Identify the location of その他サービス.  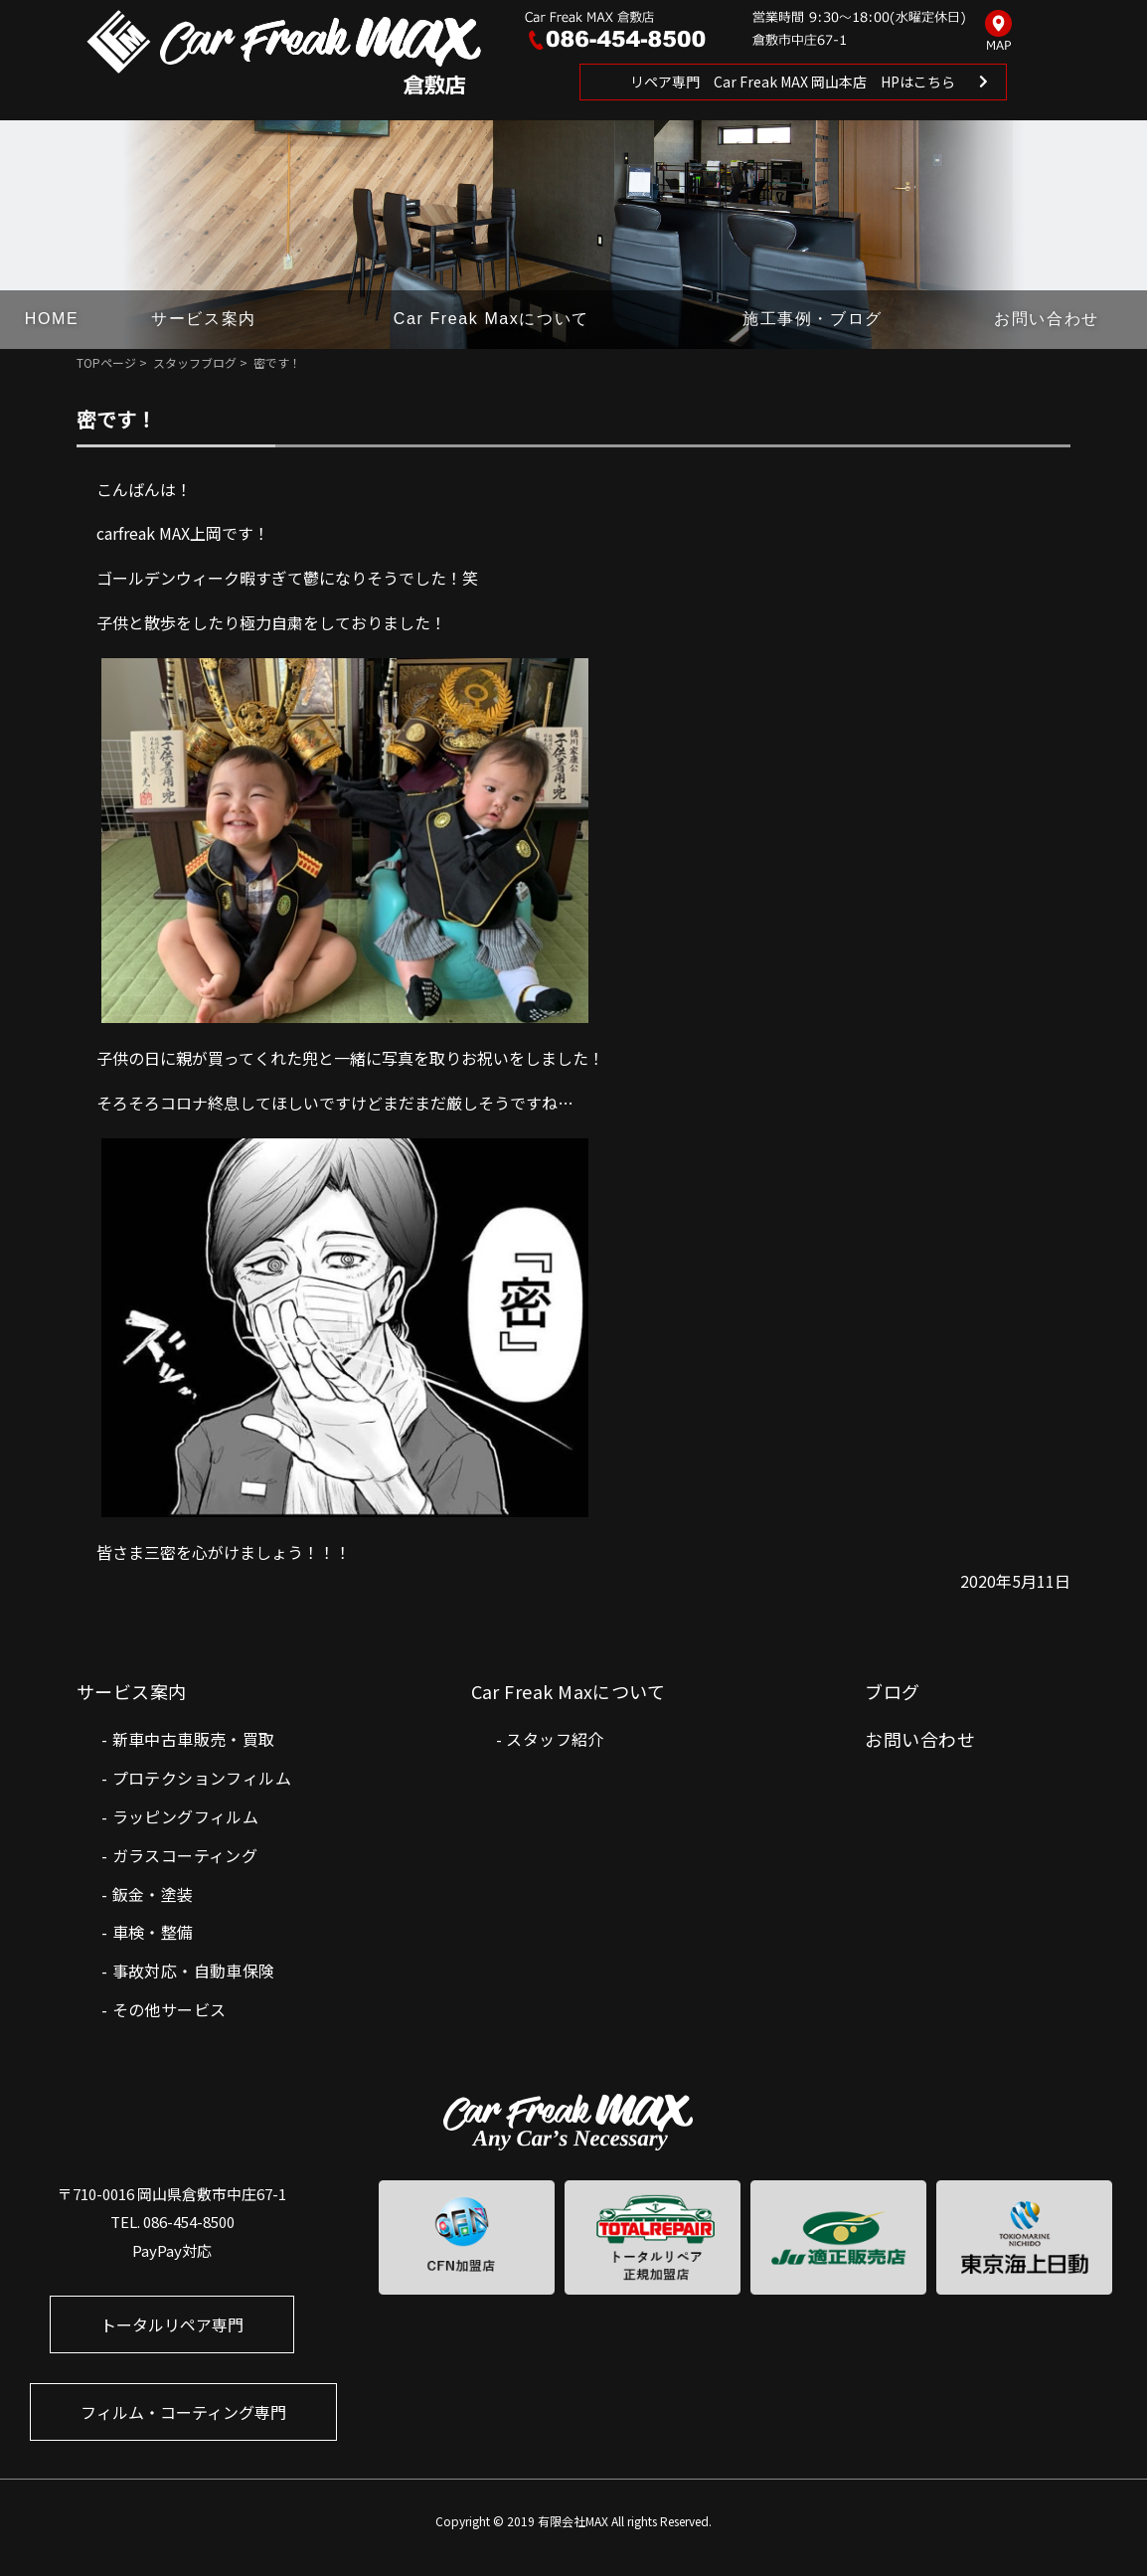
(169, 2009).